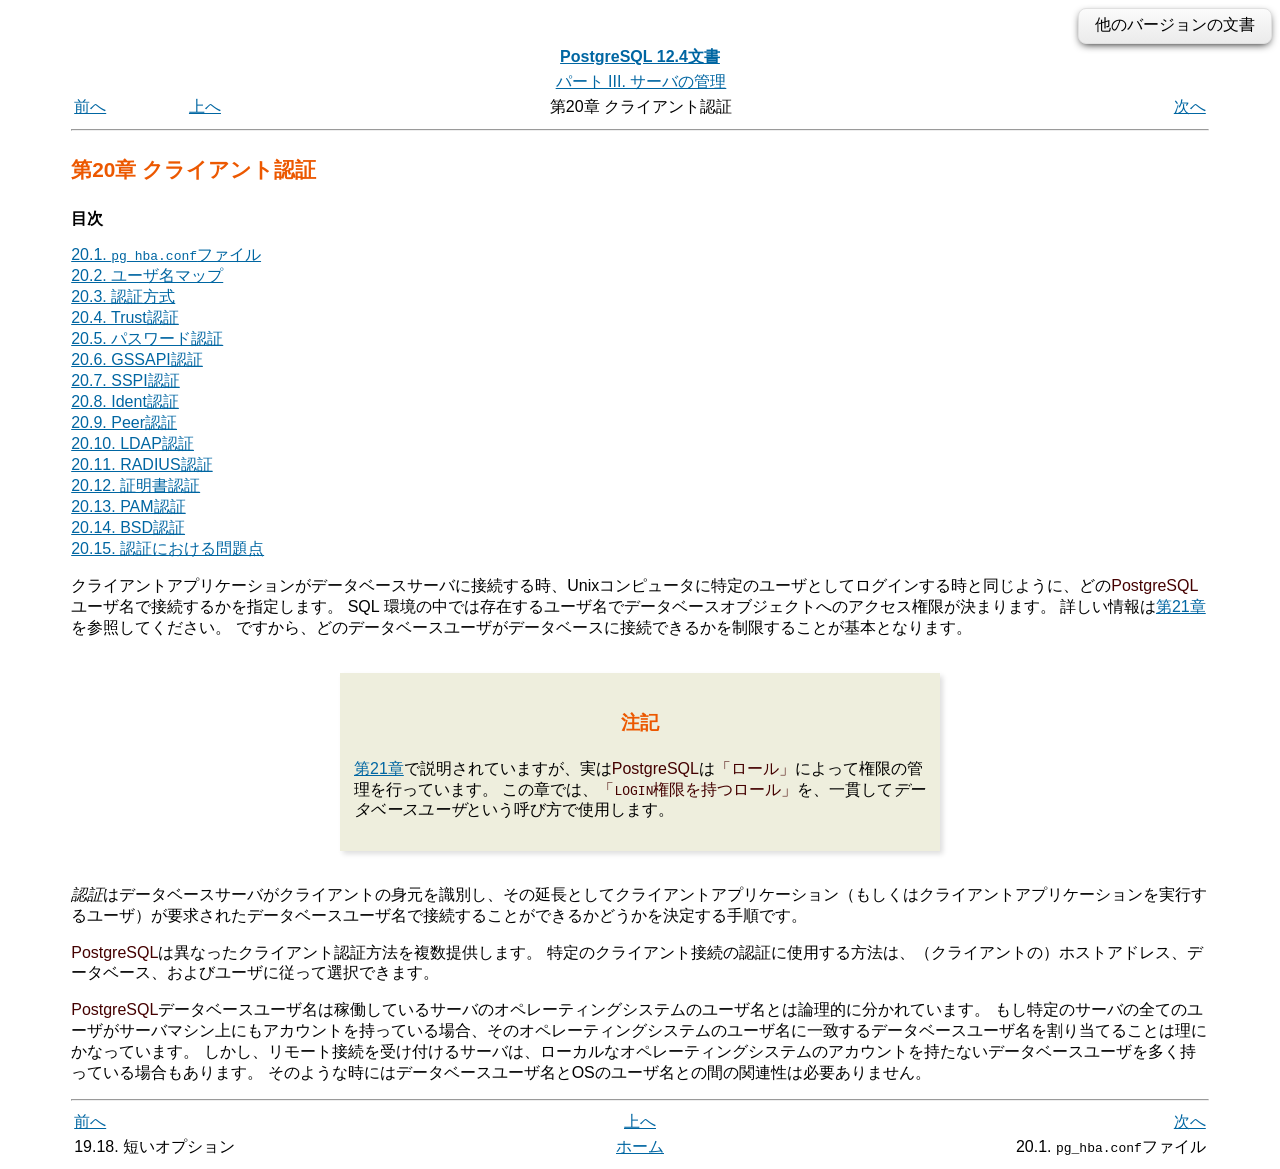 This screenshot has height=1169, width=1280. Describe the element at coordinates (125, 317) in the screenshot. I see `20.4. Trust認証` at that location.